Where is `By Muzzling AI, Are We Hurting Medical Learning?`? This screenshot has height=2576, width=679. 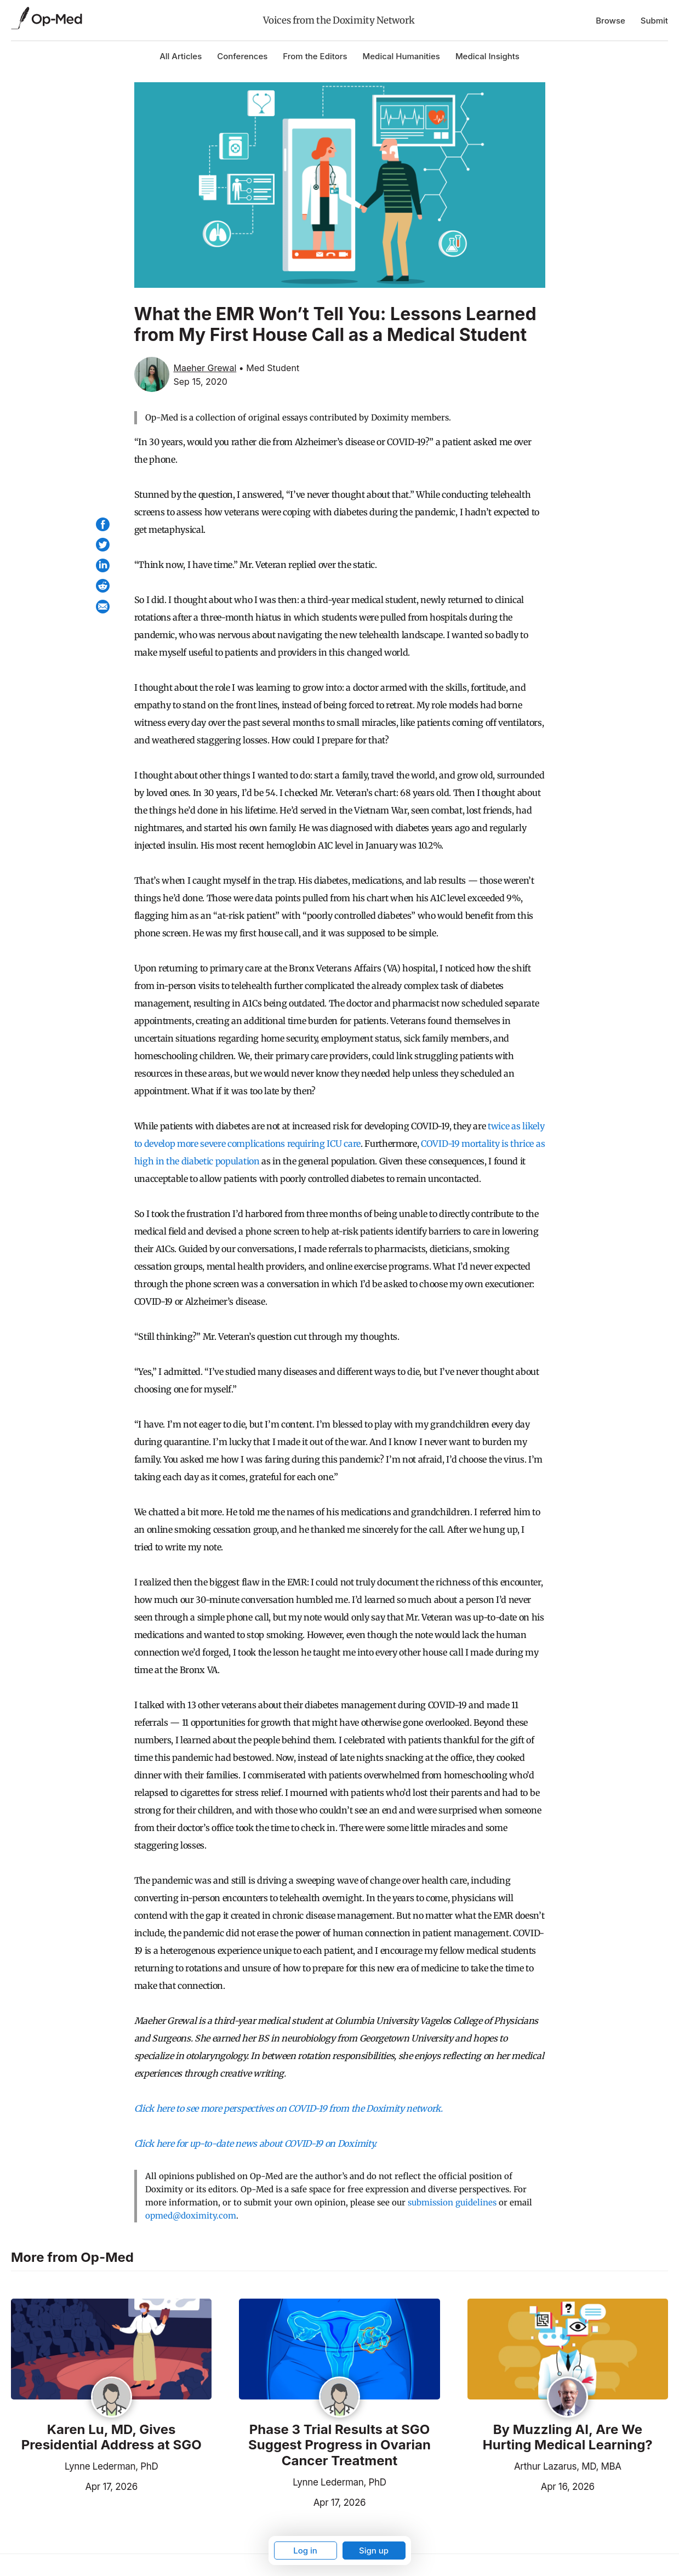 By Muzzling AI, Are We Hurting Medical Learning? is located at coordinates (568, 2437).